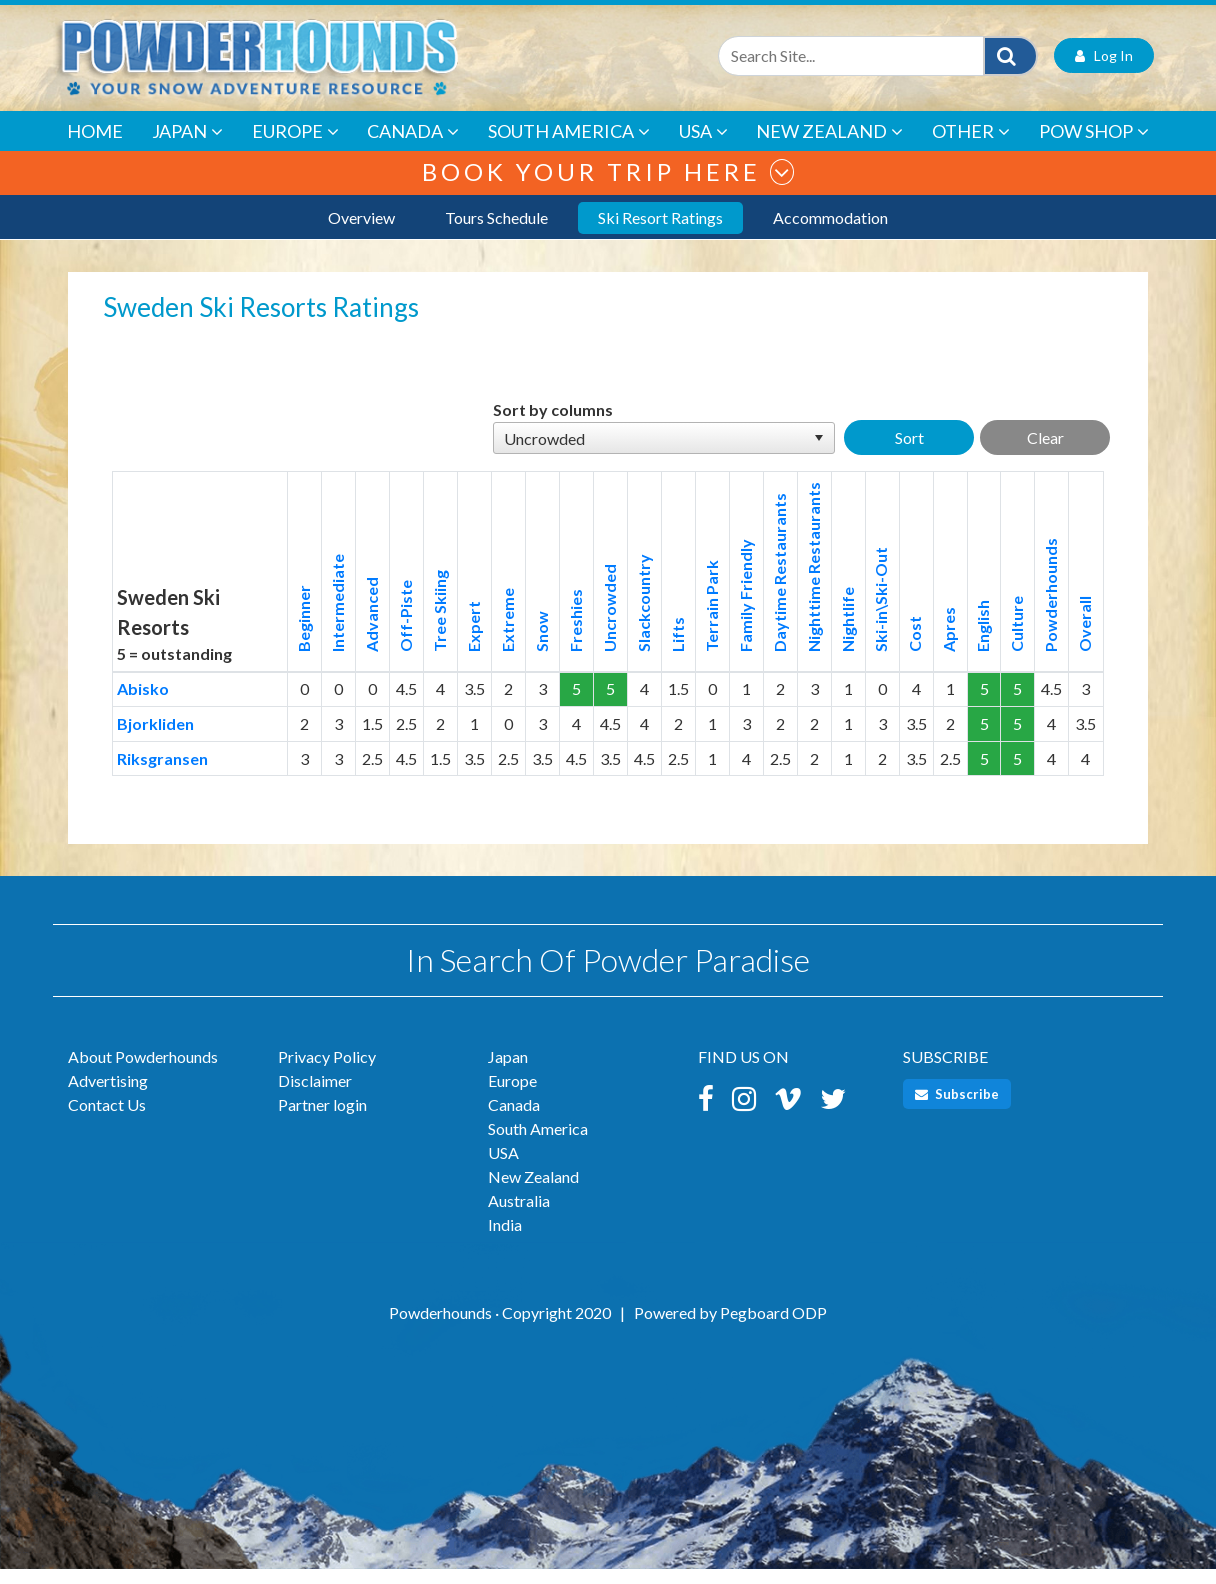 The image size is (1216, 1584). What do you see at coordinates (914, 649) in the screenshot?
I see `Cost` at bounding box center [914, 649].